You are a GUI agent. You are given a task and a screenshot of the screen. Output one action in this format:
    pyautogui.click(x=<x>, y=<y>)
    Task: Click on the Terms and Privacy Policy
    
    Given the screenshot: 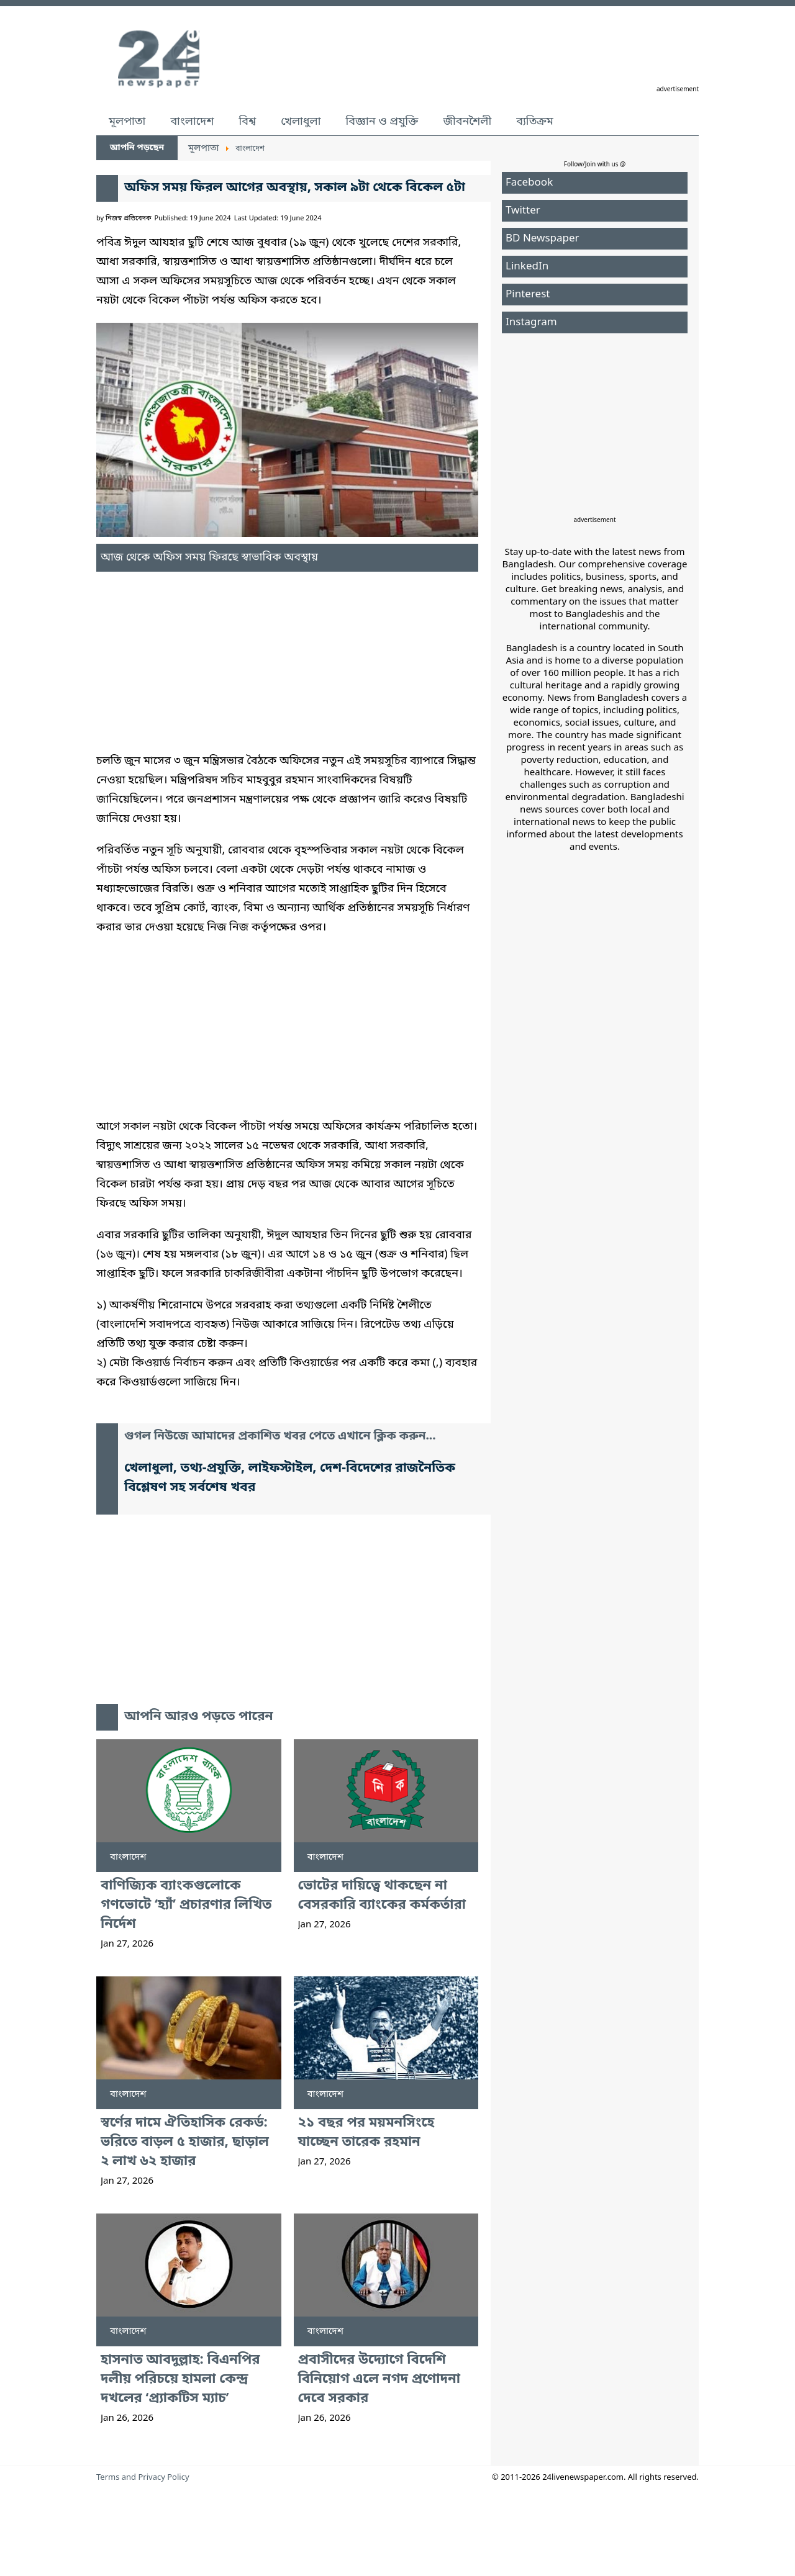 What is the action you would take?
    pyautogui.click(x=142, y=2477)
    